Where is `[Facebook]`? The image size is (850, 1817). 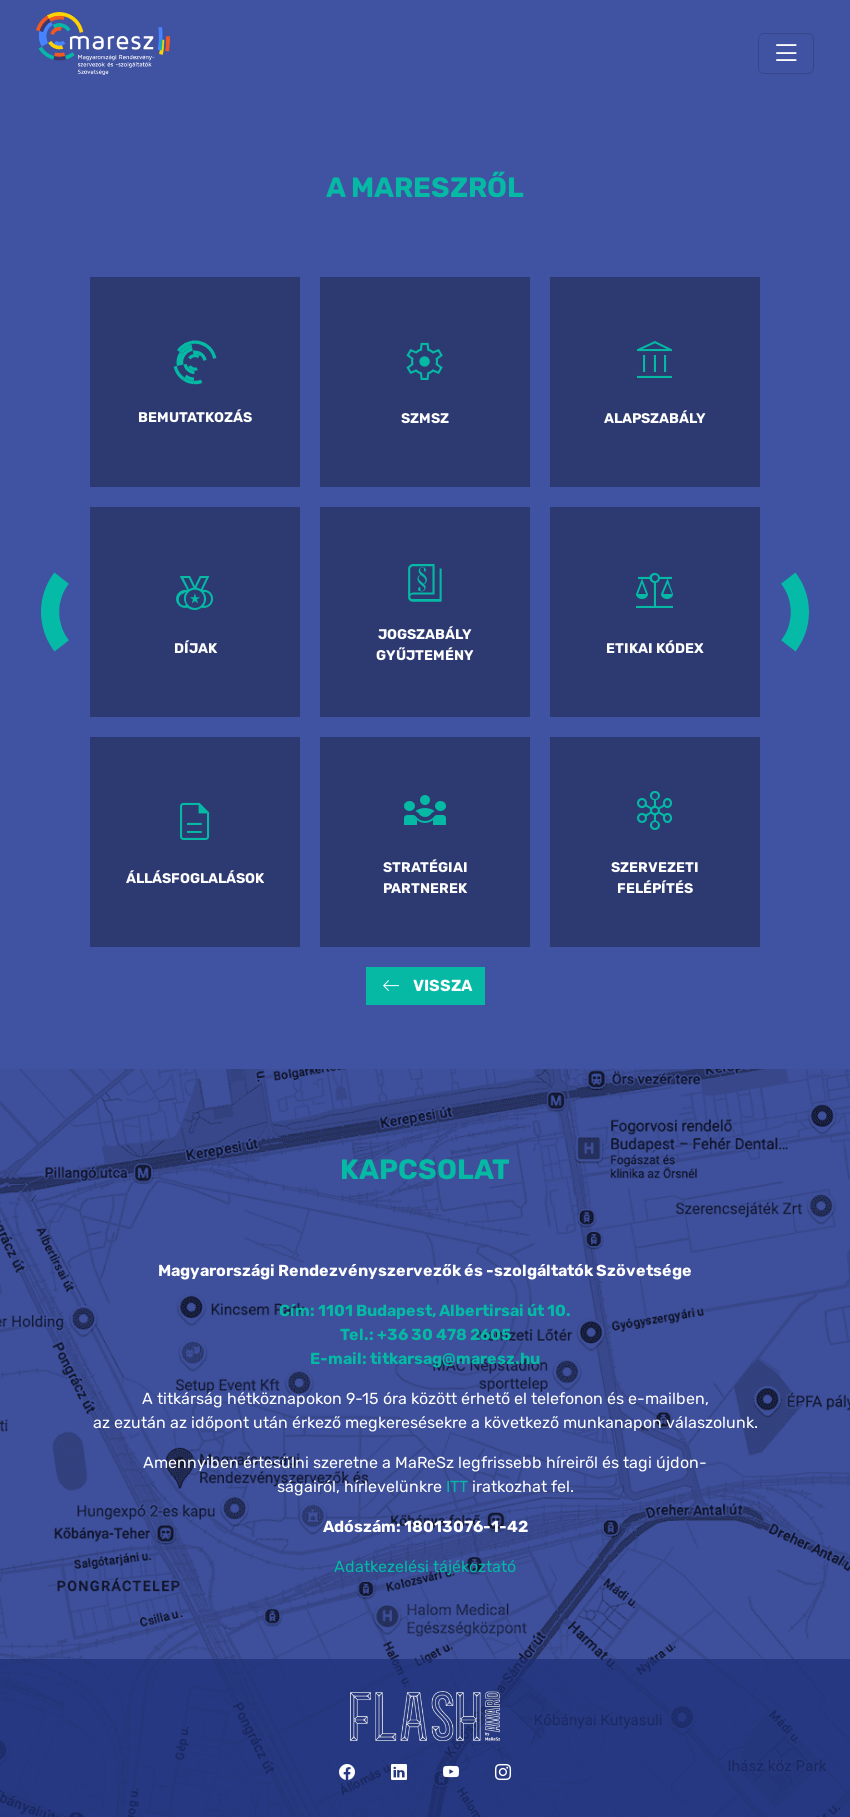 [Facebook] is located at coordinates (347, 1772).